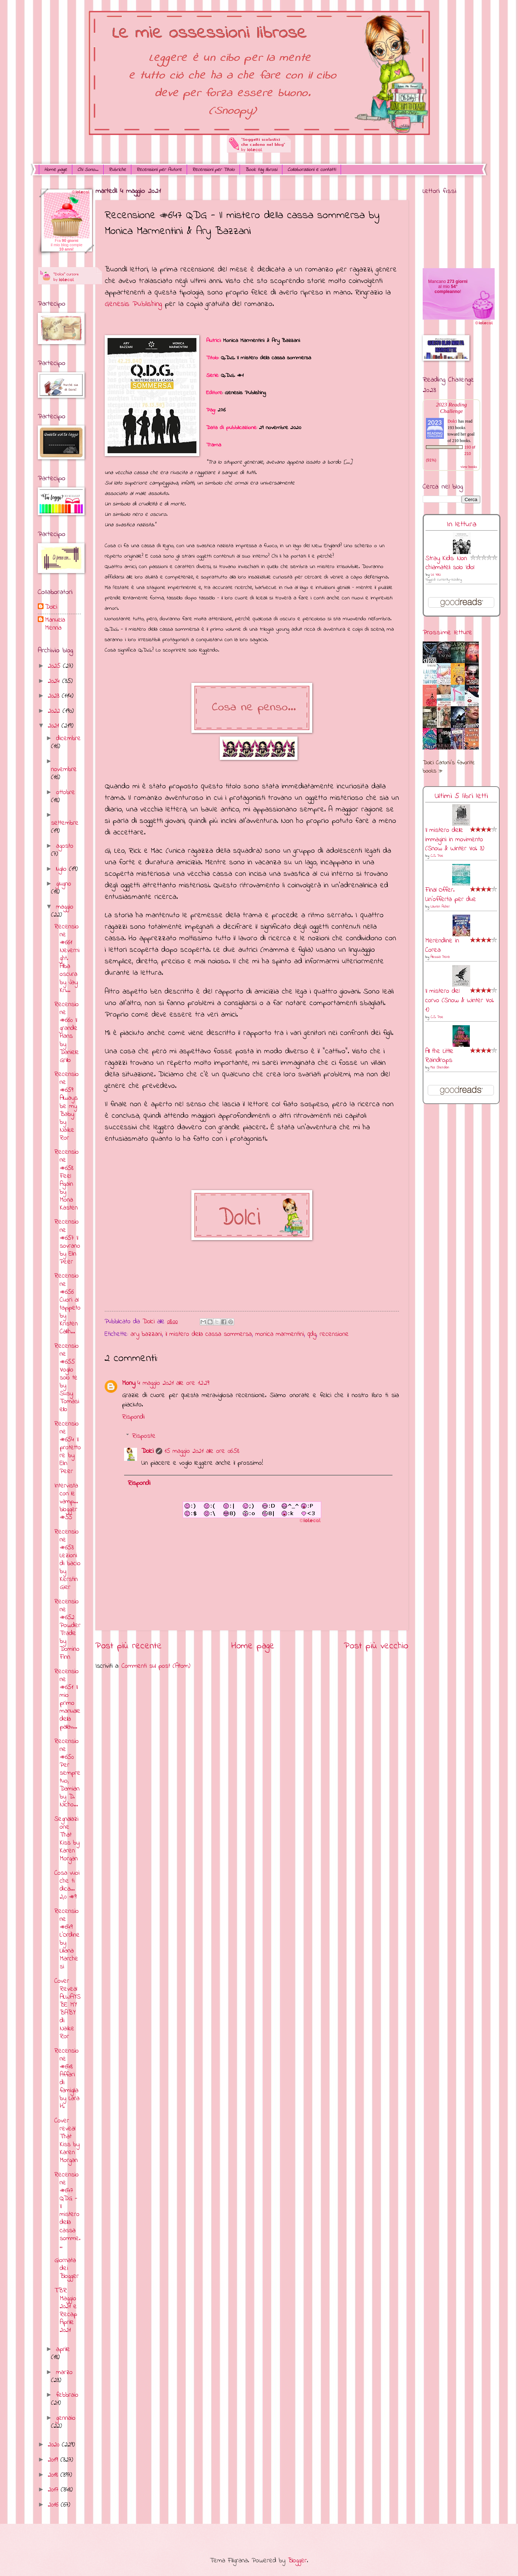  I want to click on Genesis Publishing, so click(133, 304).